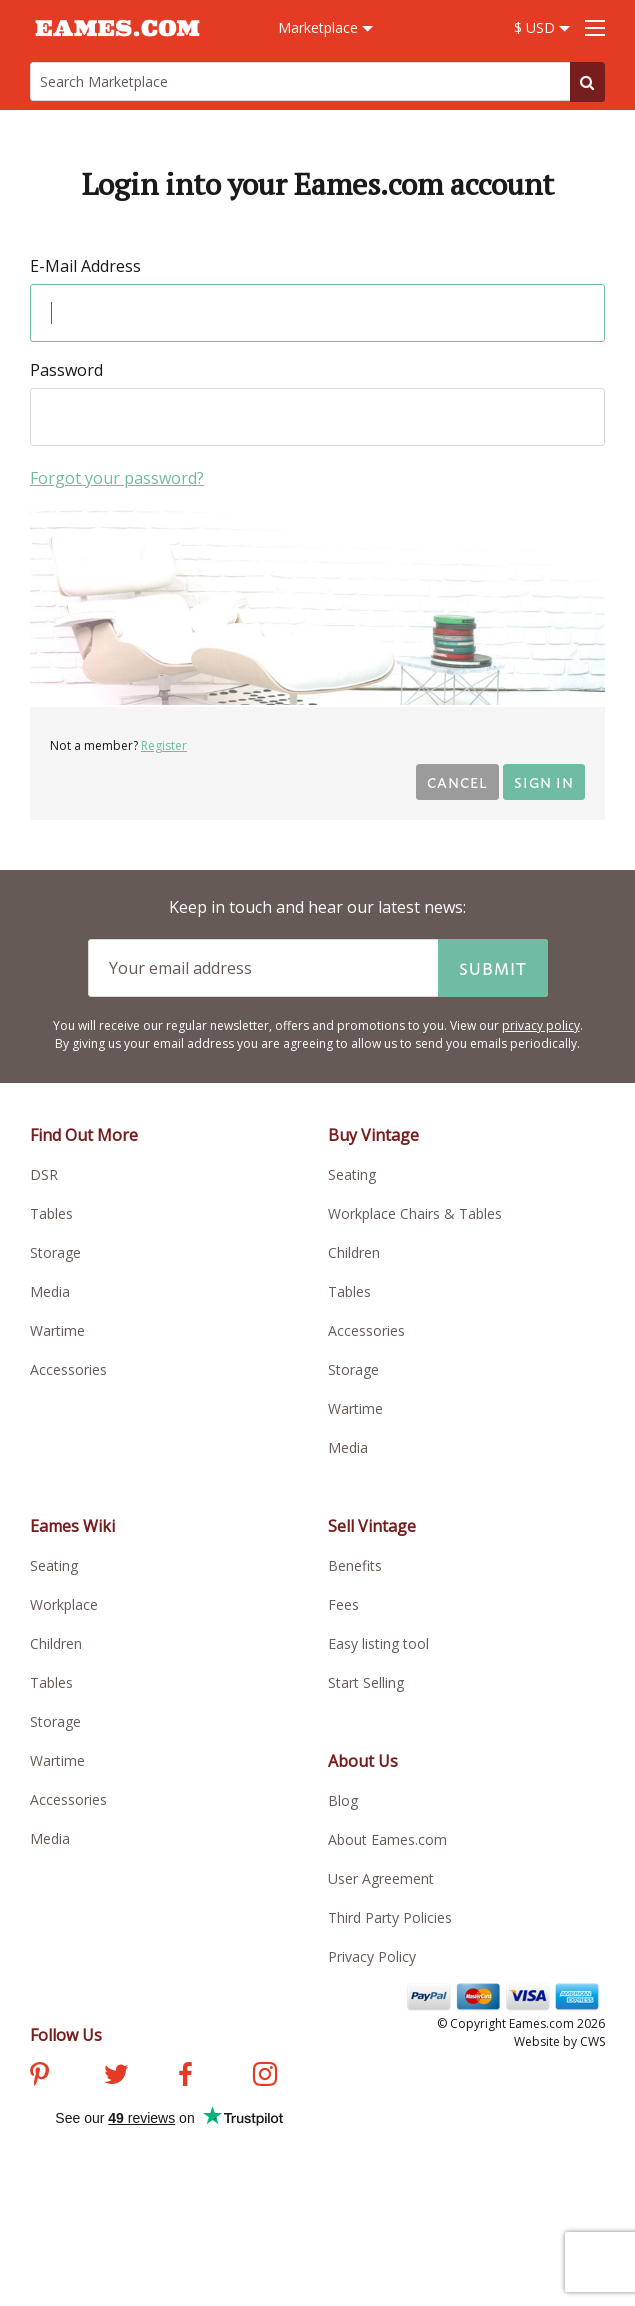  I want to click on Forgot your password?, so click(117, 478).